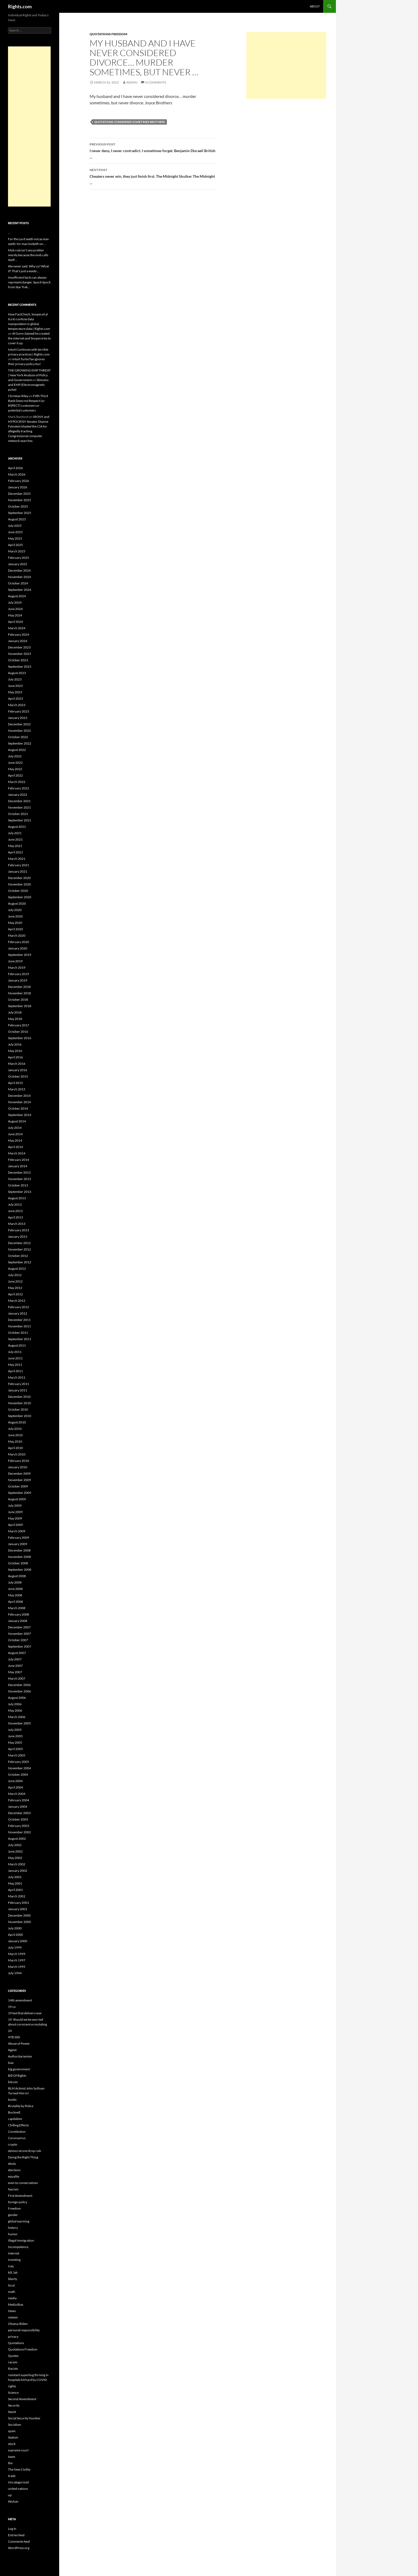 This screenshot has width=418, height=2576. Describe the element at coordinates (17, 1390) in the screenshot. I see `January 2011` at that location.